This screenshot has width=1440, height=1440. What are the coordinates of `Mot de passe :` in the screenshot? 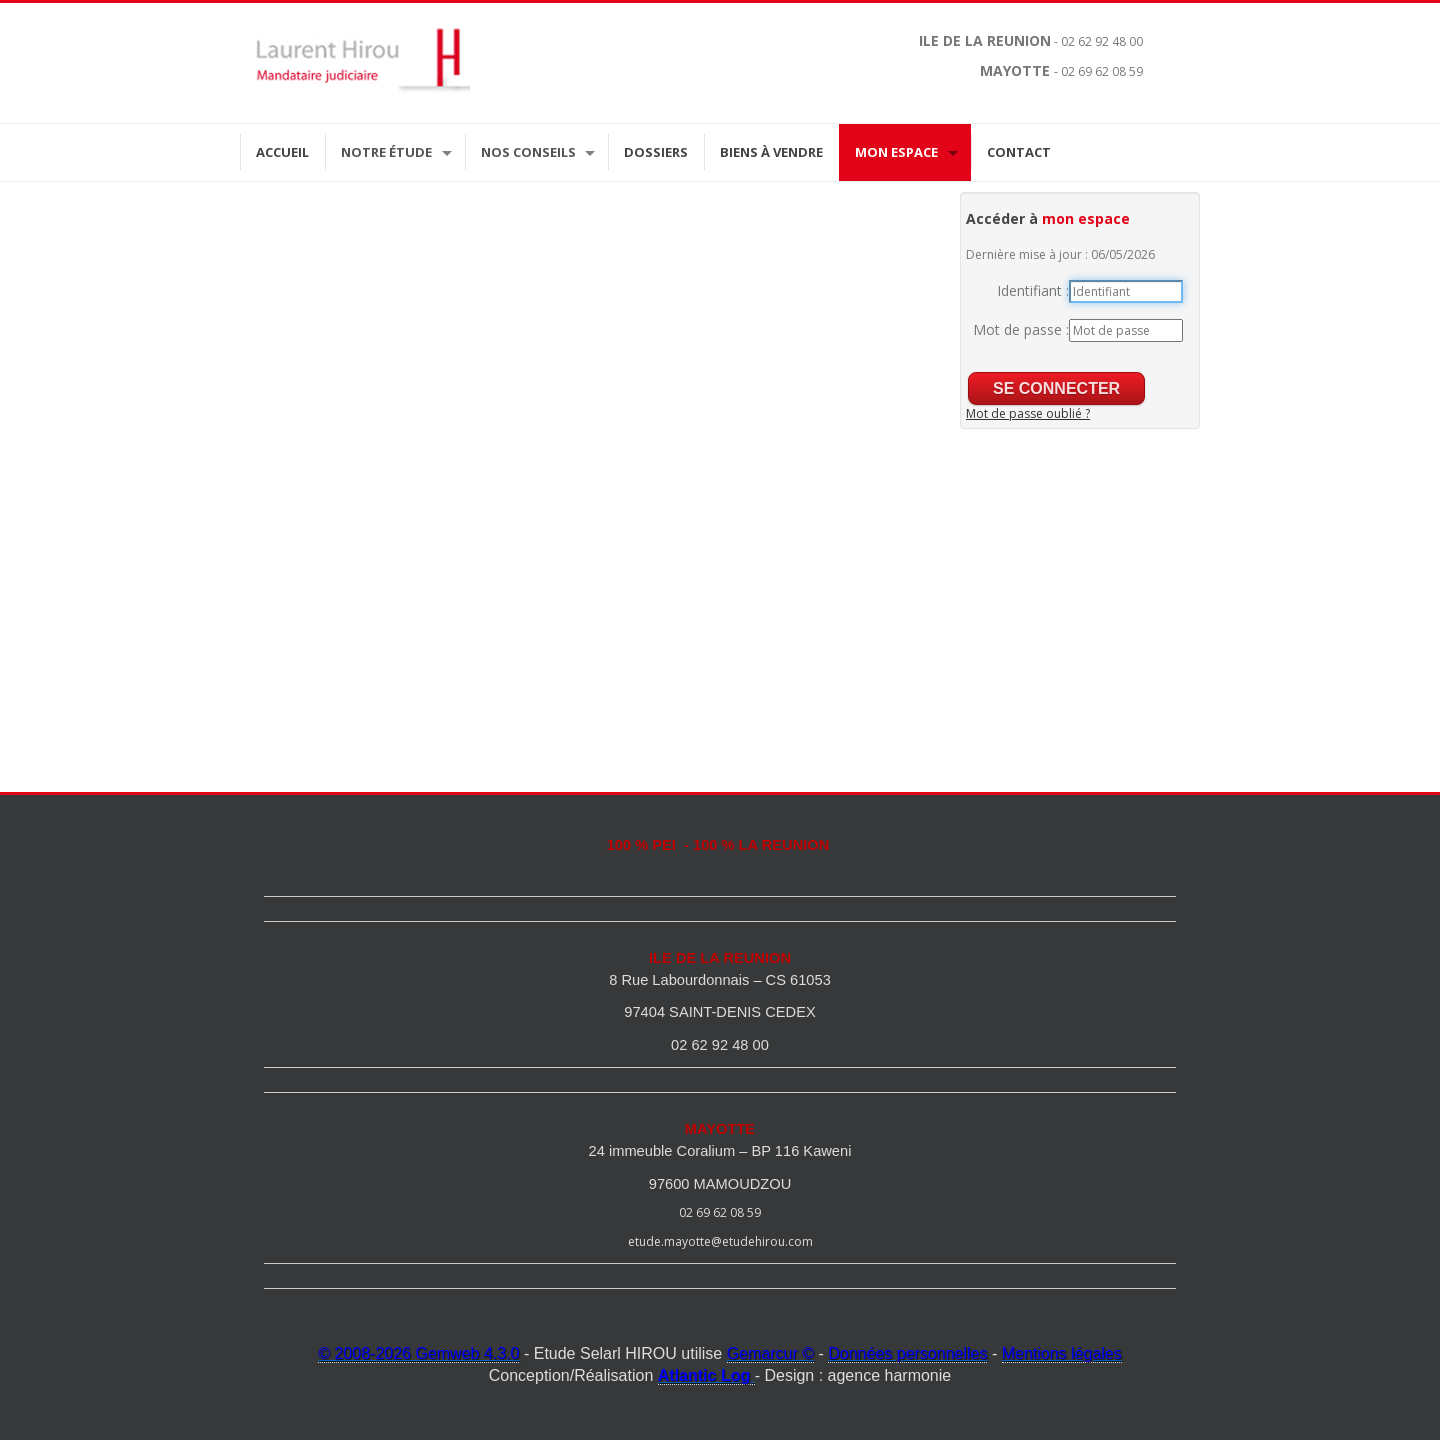 It's located at (1021, 329).